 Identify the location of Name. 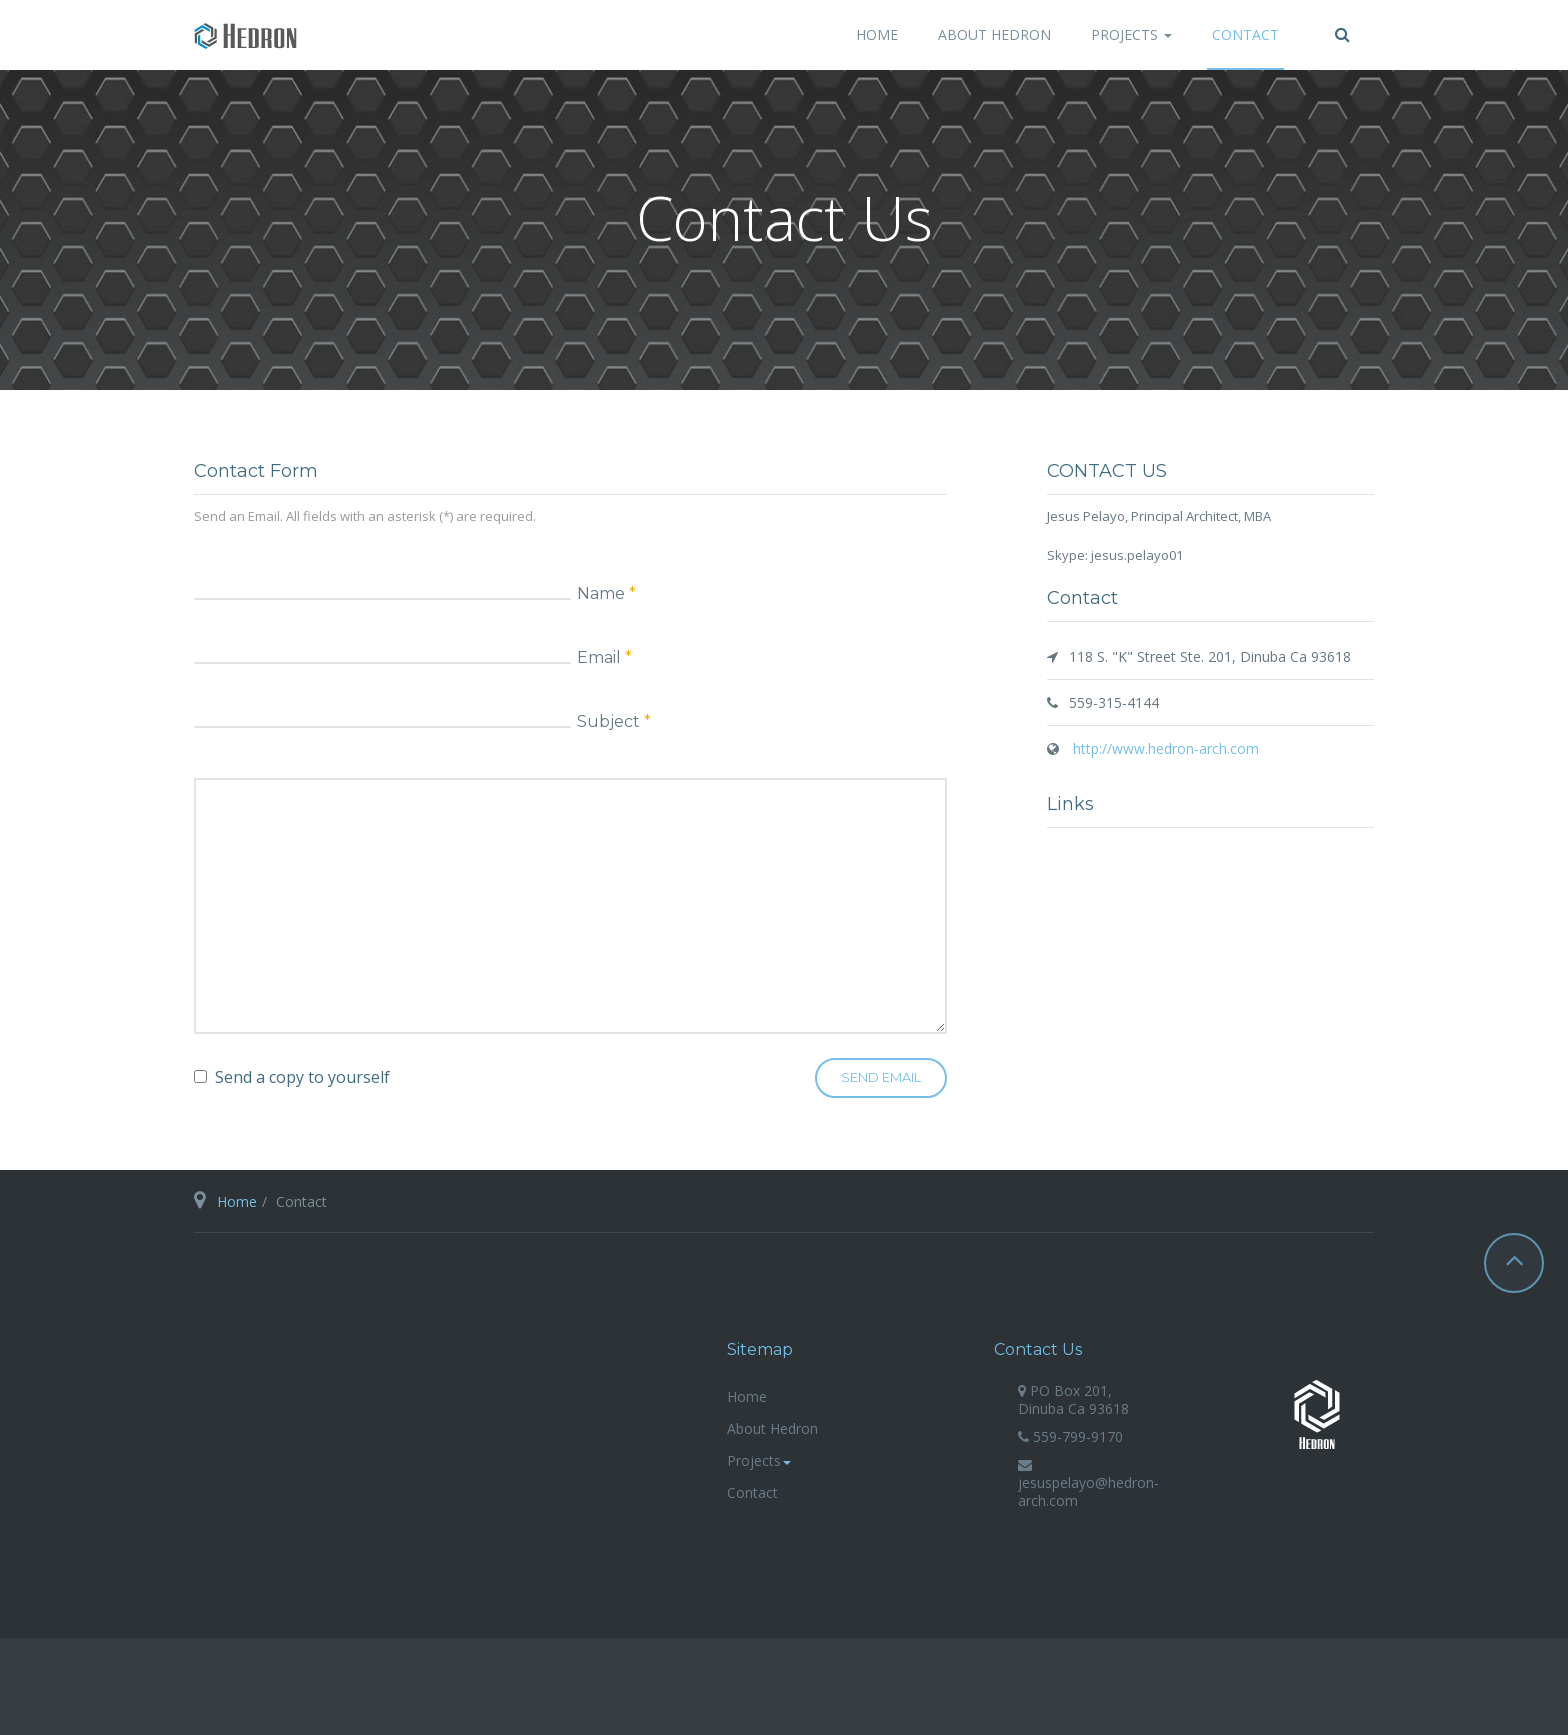
(606, 593).